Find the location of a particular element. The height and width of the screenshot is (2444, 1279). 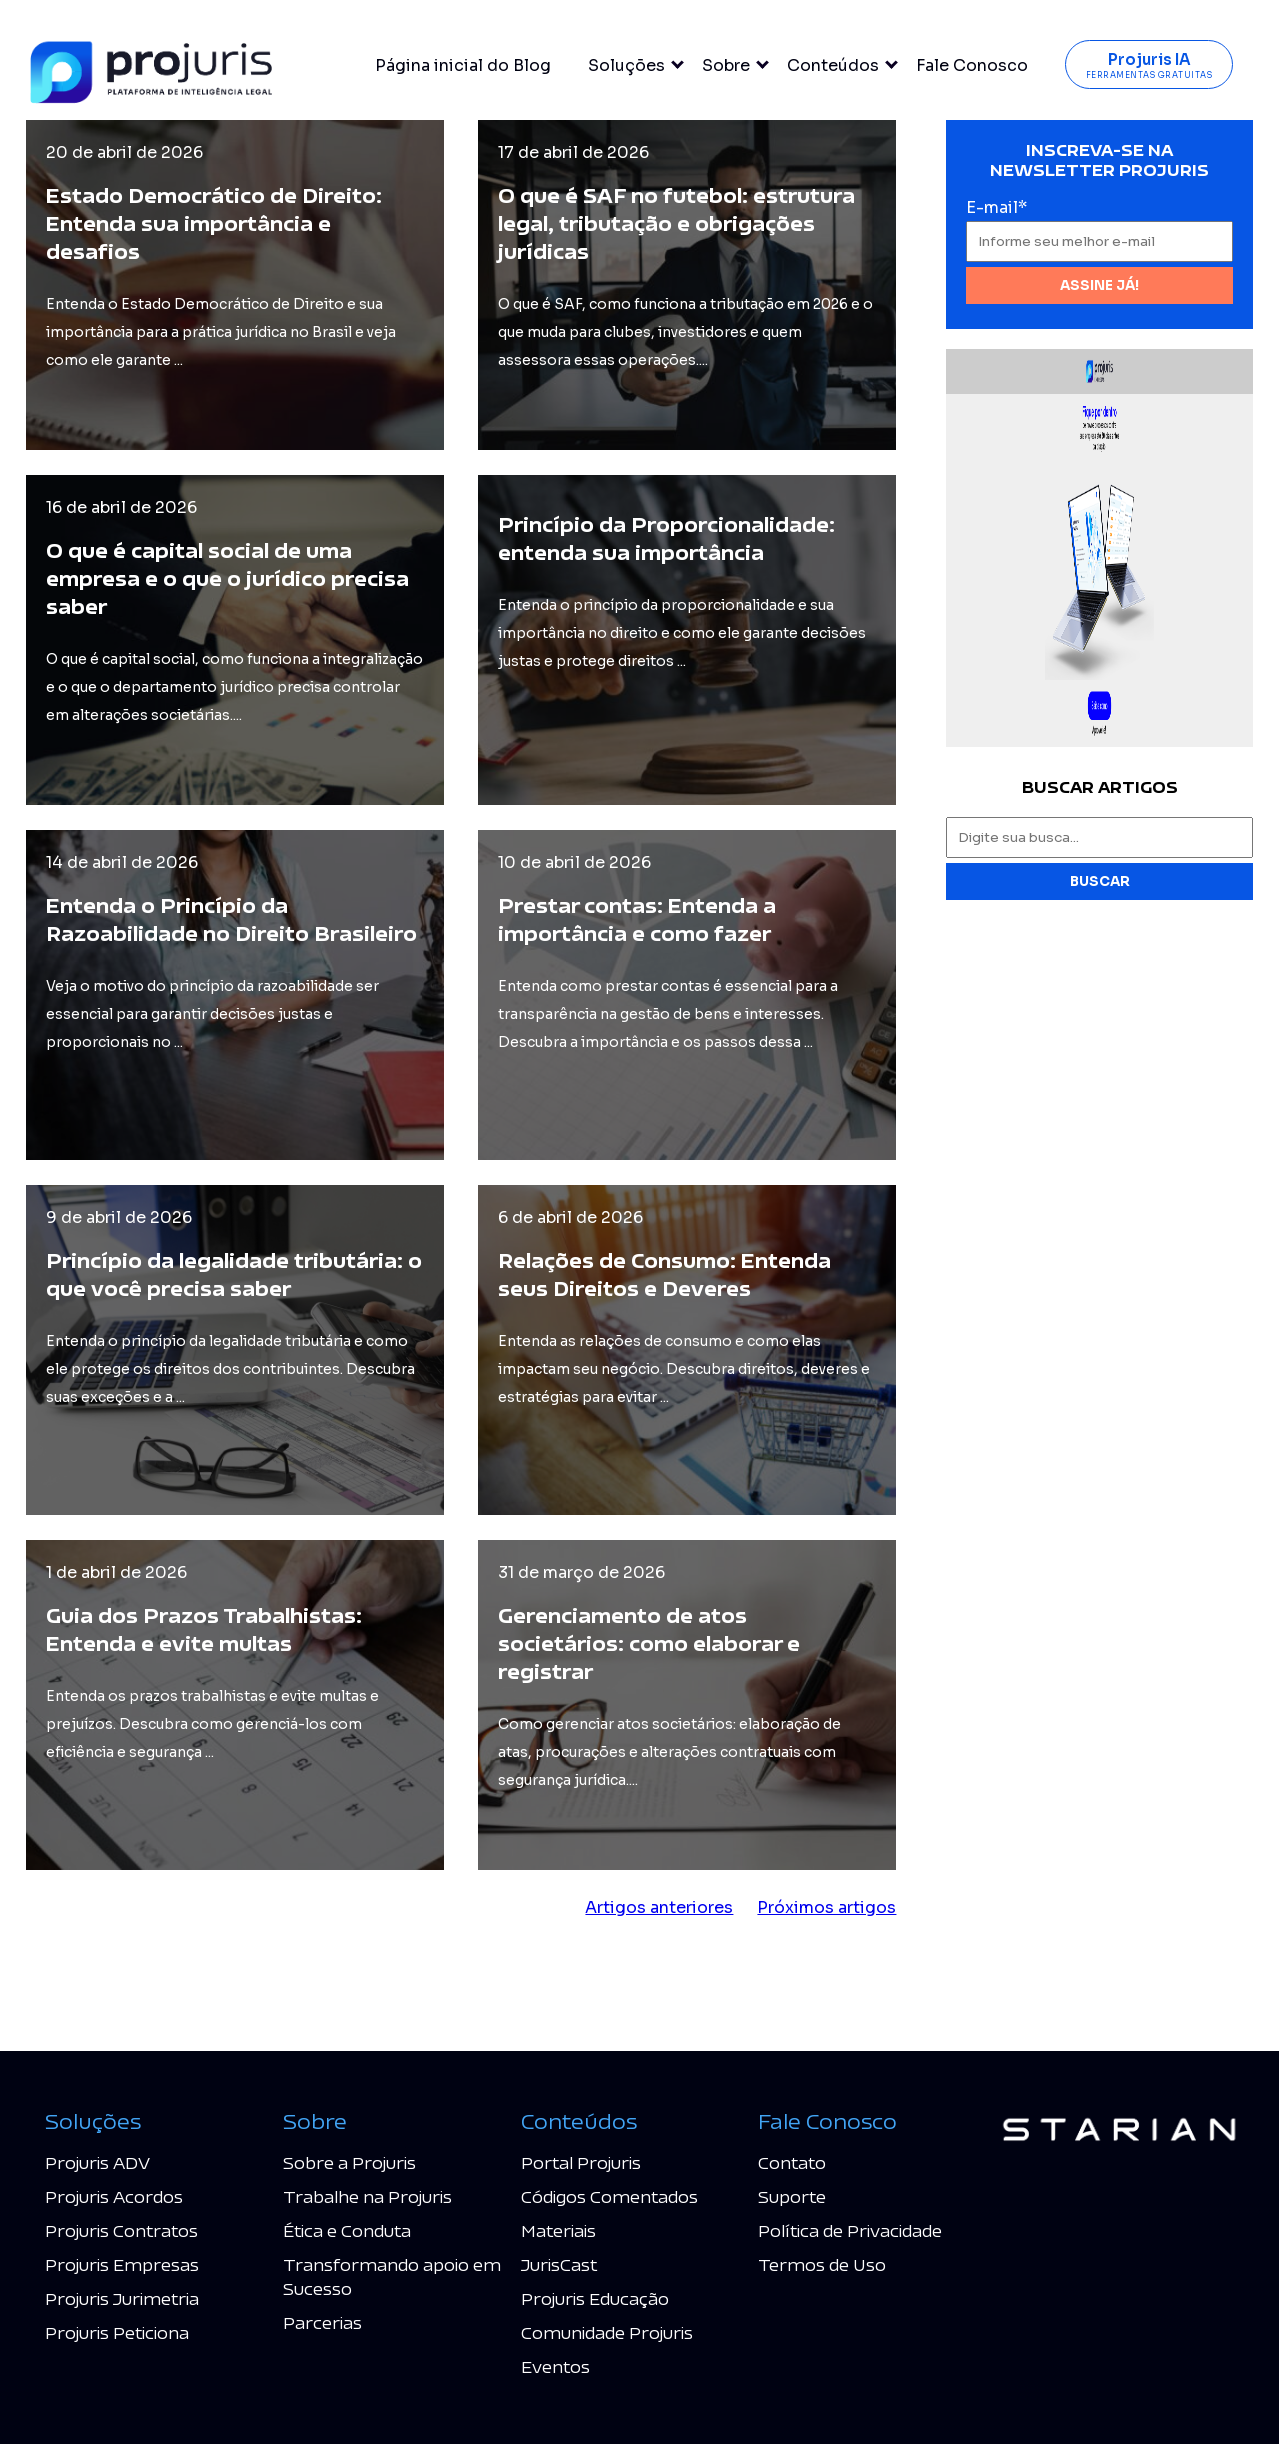

Eventos is located at coordinates (555, 2366).